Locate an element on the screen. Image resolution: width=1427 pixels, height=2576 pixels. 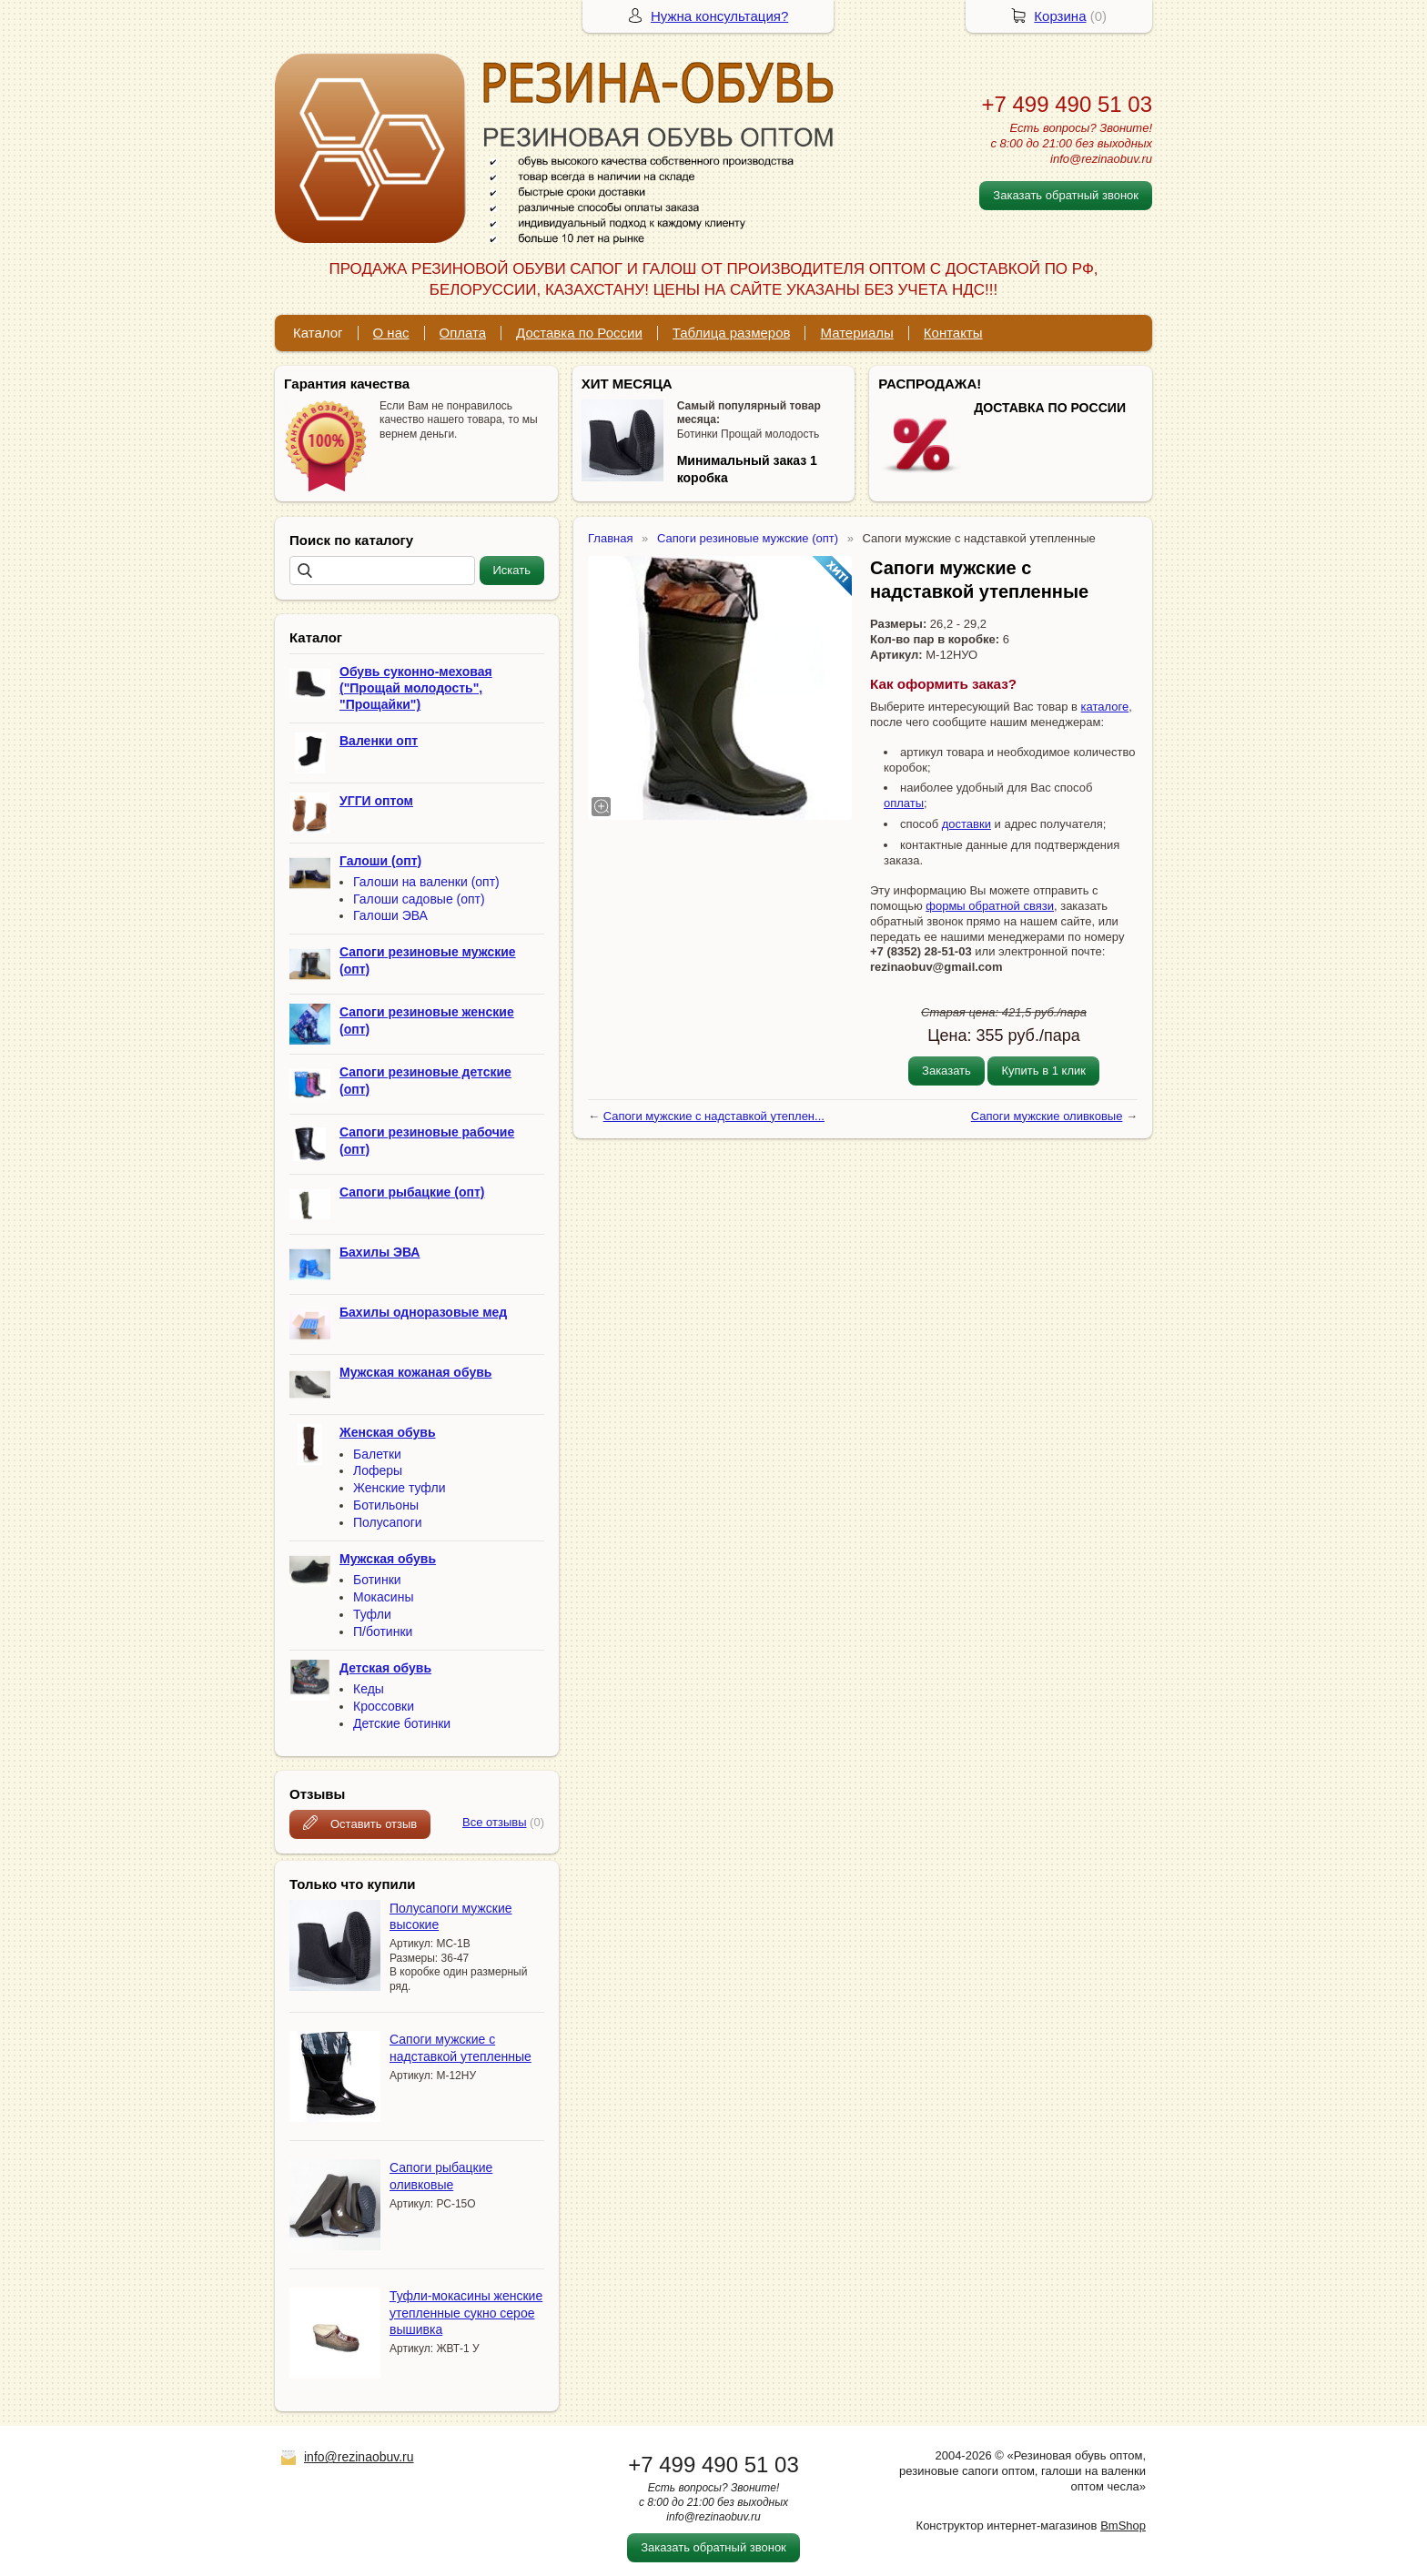
оплаты is located at coordinates (904, 803).